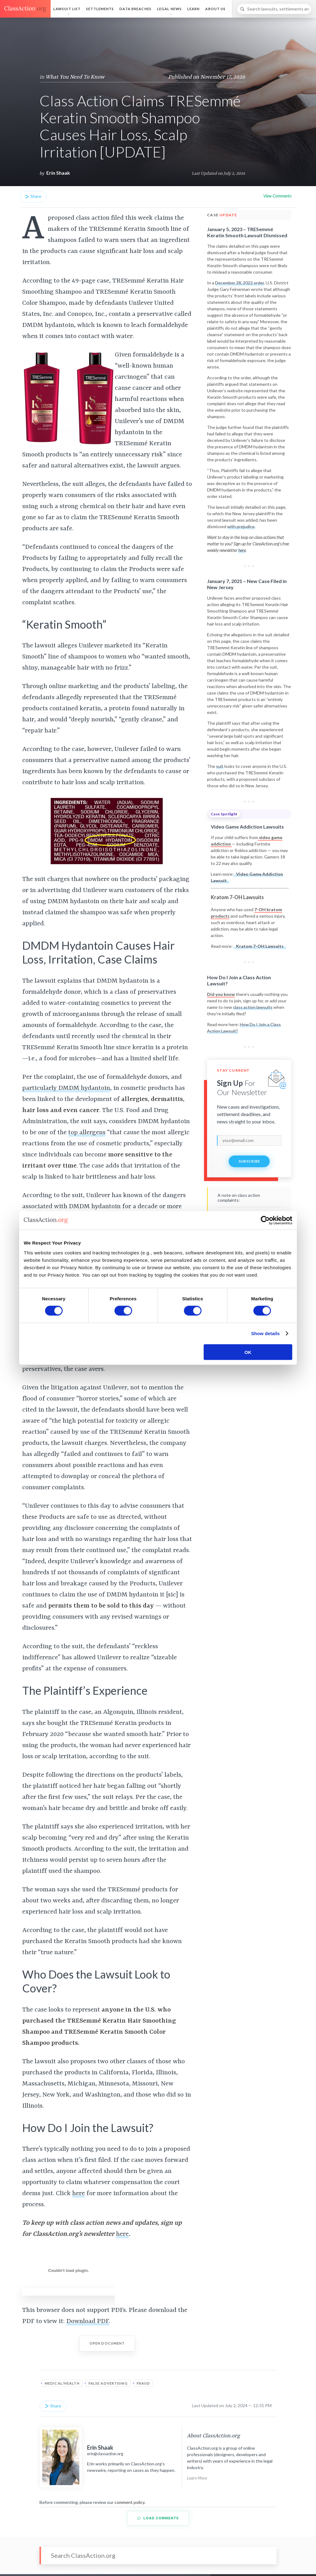 Image resolution: width=316 pixels, height=2576 pixels. I want to click on class action lawsuits, so click(252, 1007).